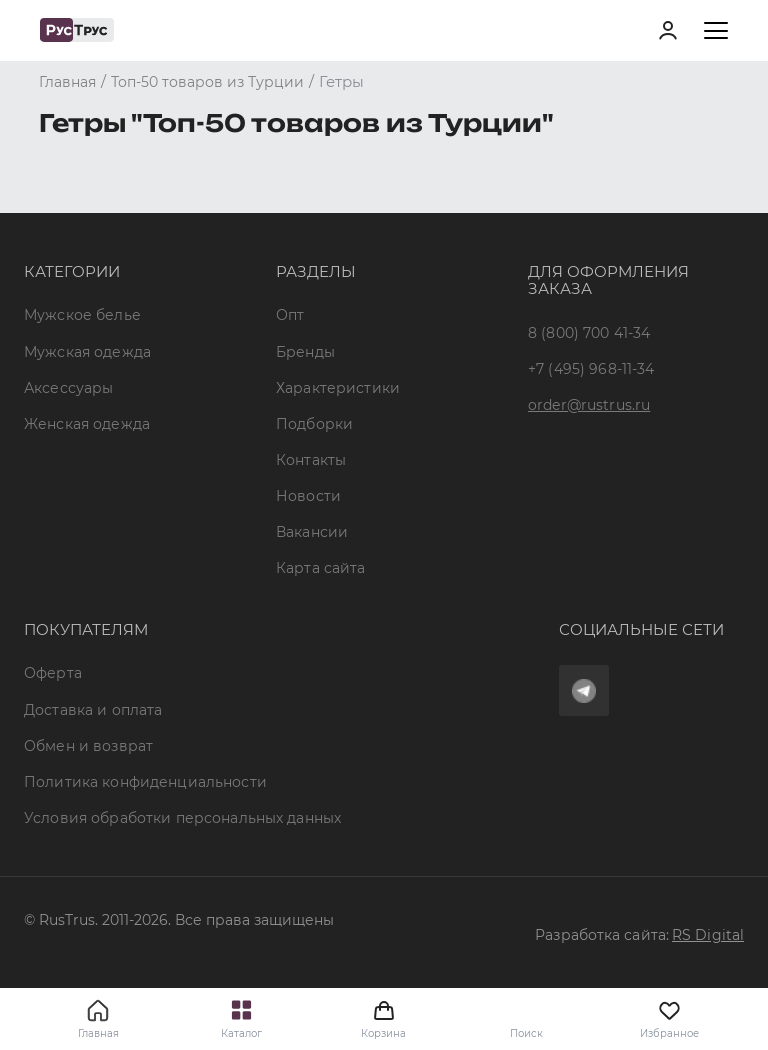 The image size is (768, 1050). I want to click on Аксессуары, so click(68, 388).